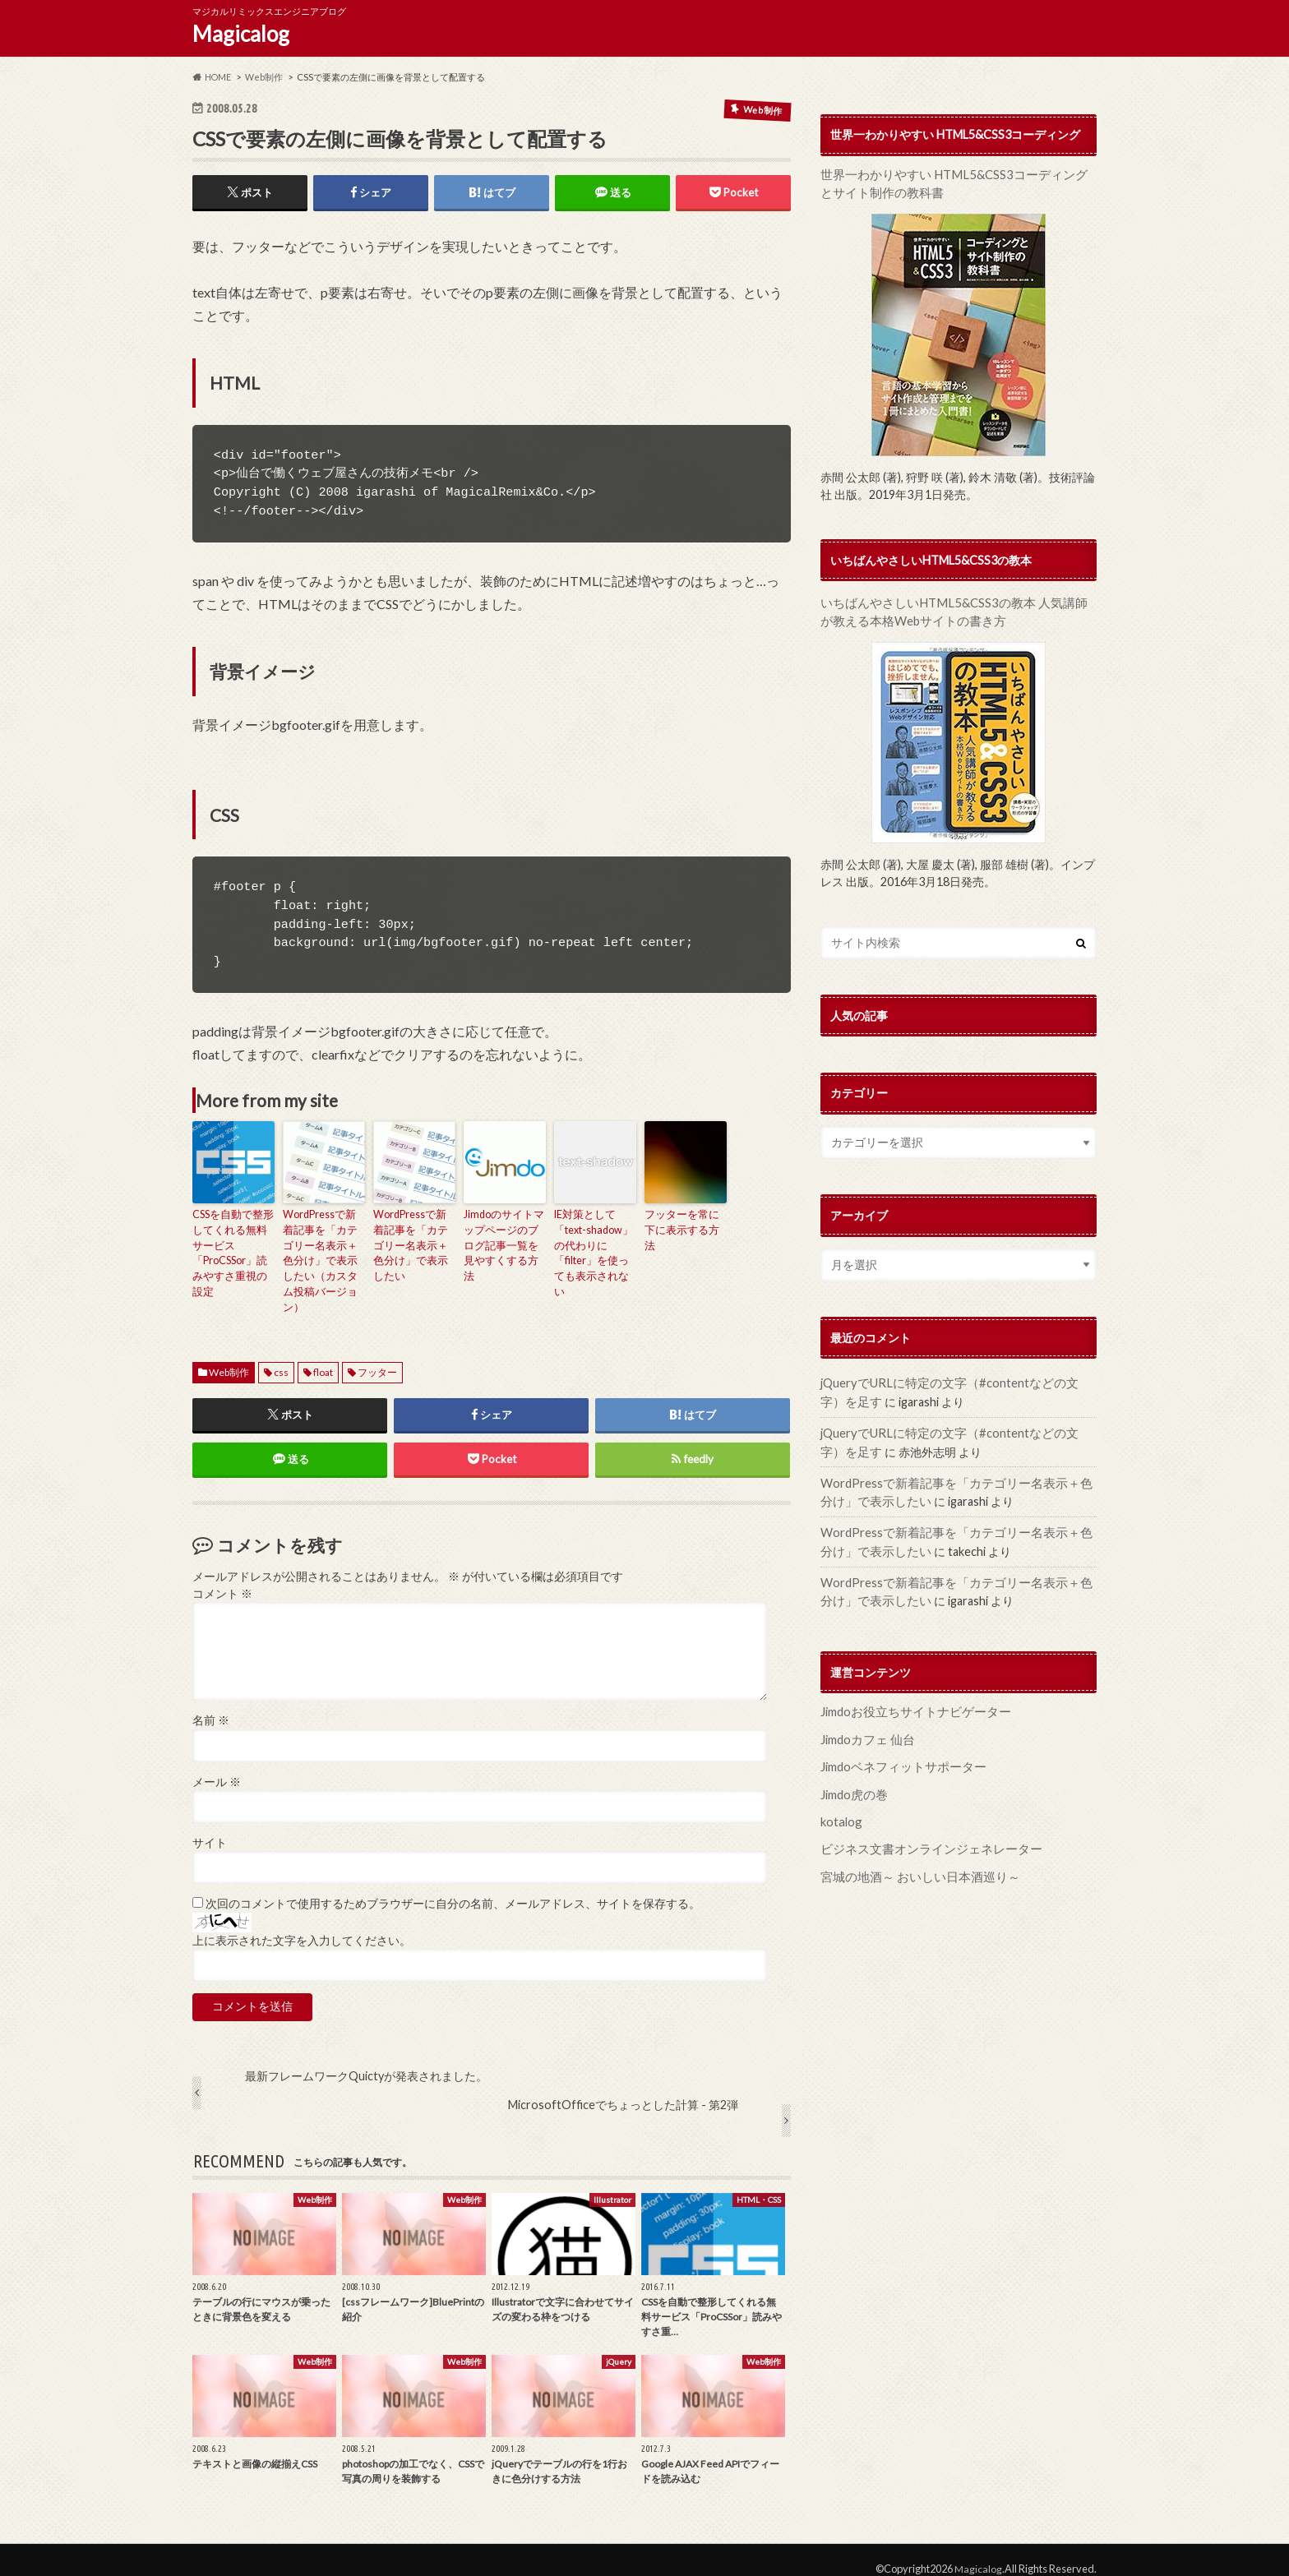 The width and height of the screenshot is (1289, 2576). Describe the element at coordinates (222, 1575) in the screenshot. I see `コメント` at that location.